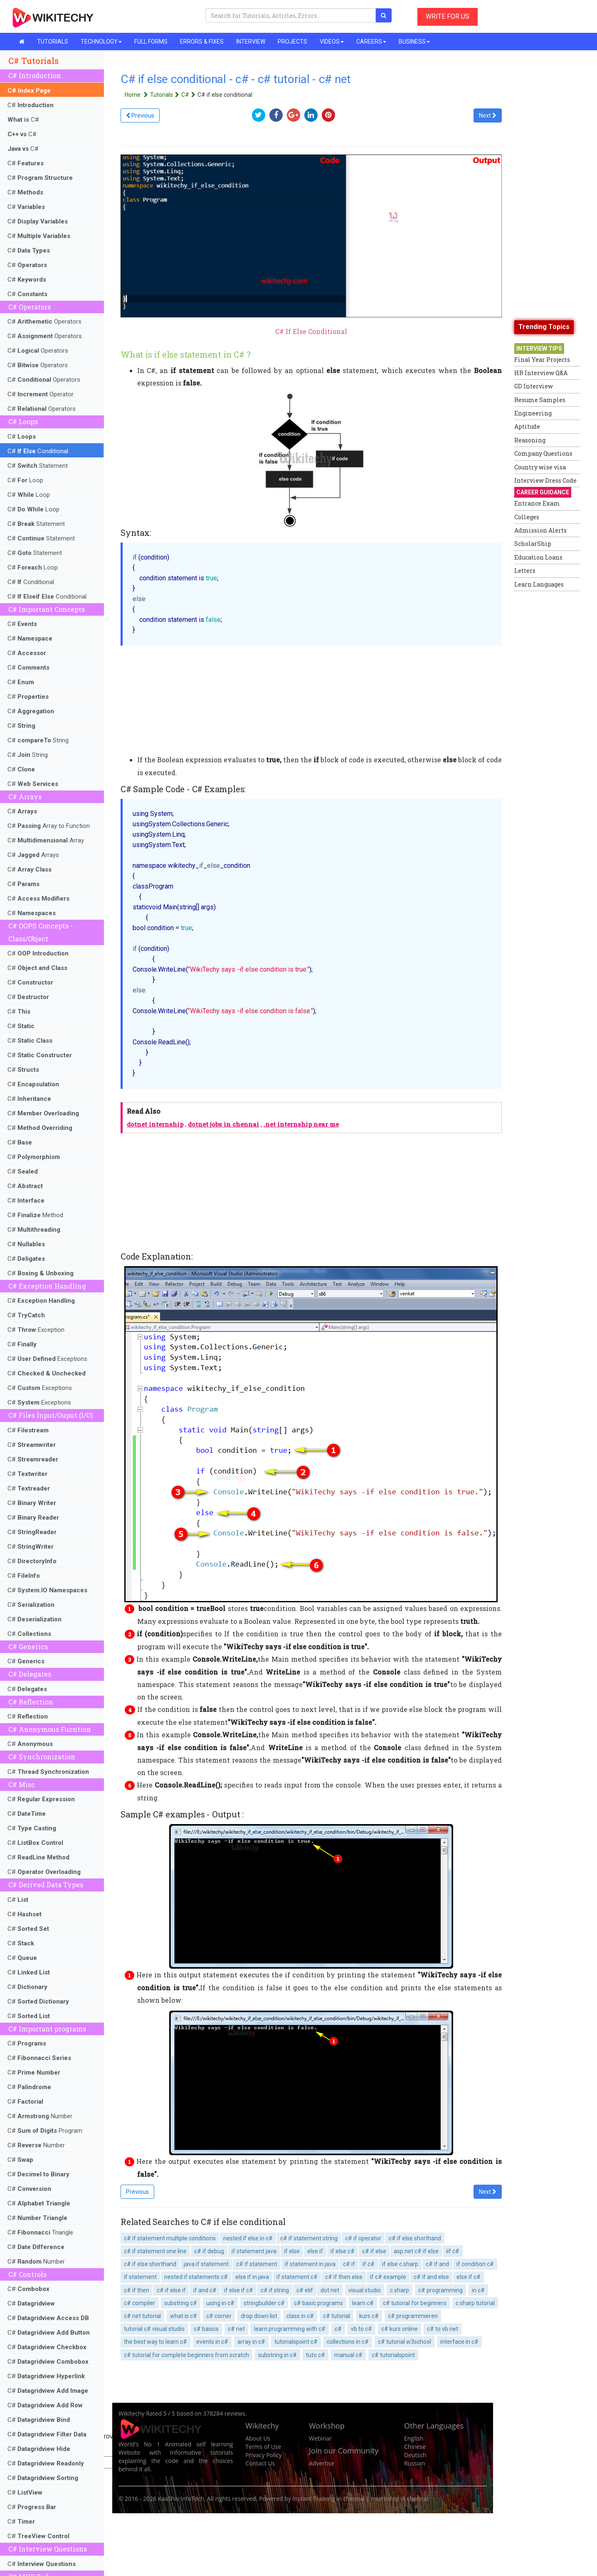  I want to click on WRITE FOR US, so click(447, 16).